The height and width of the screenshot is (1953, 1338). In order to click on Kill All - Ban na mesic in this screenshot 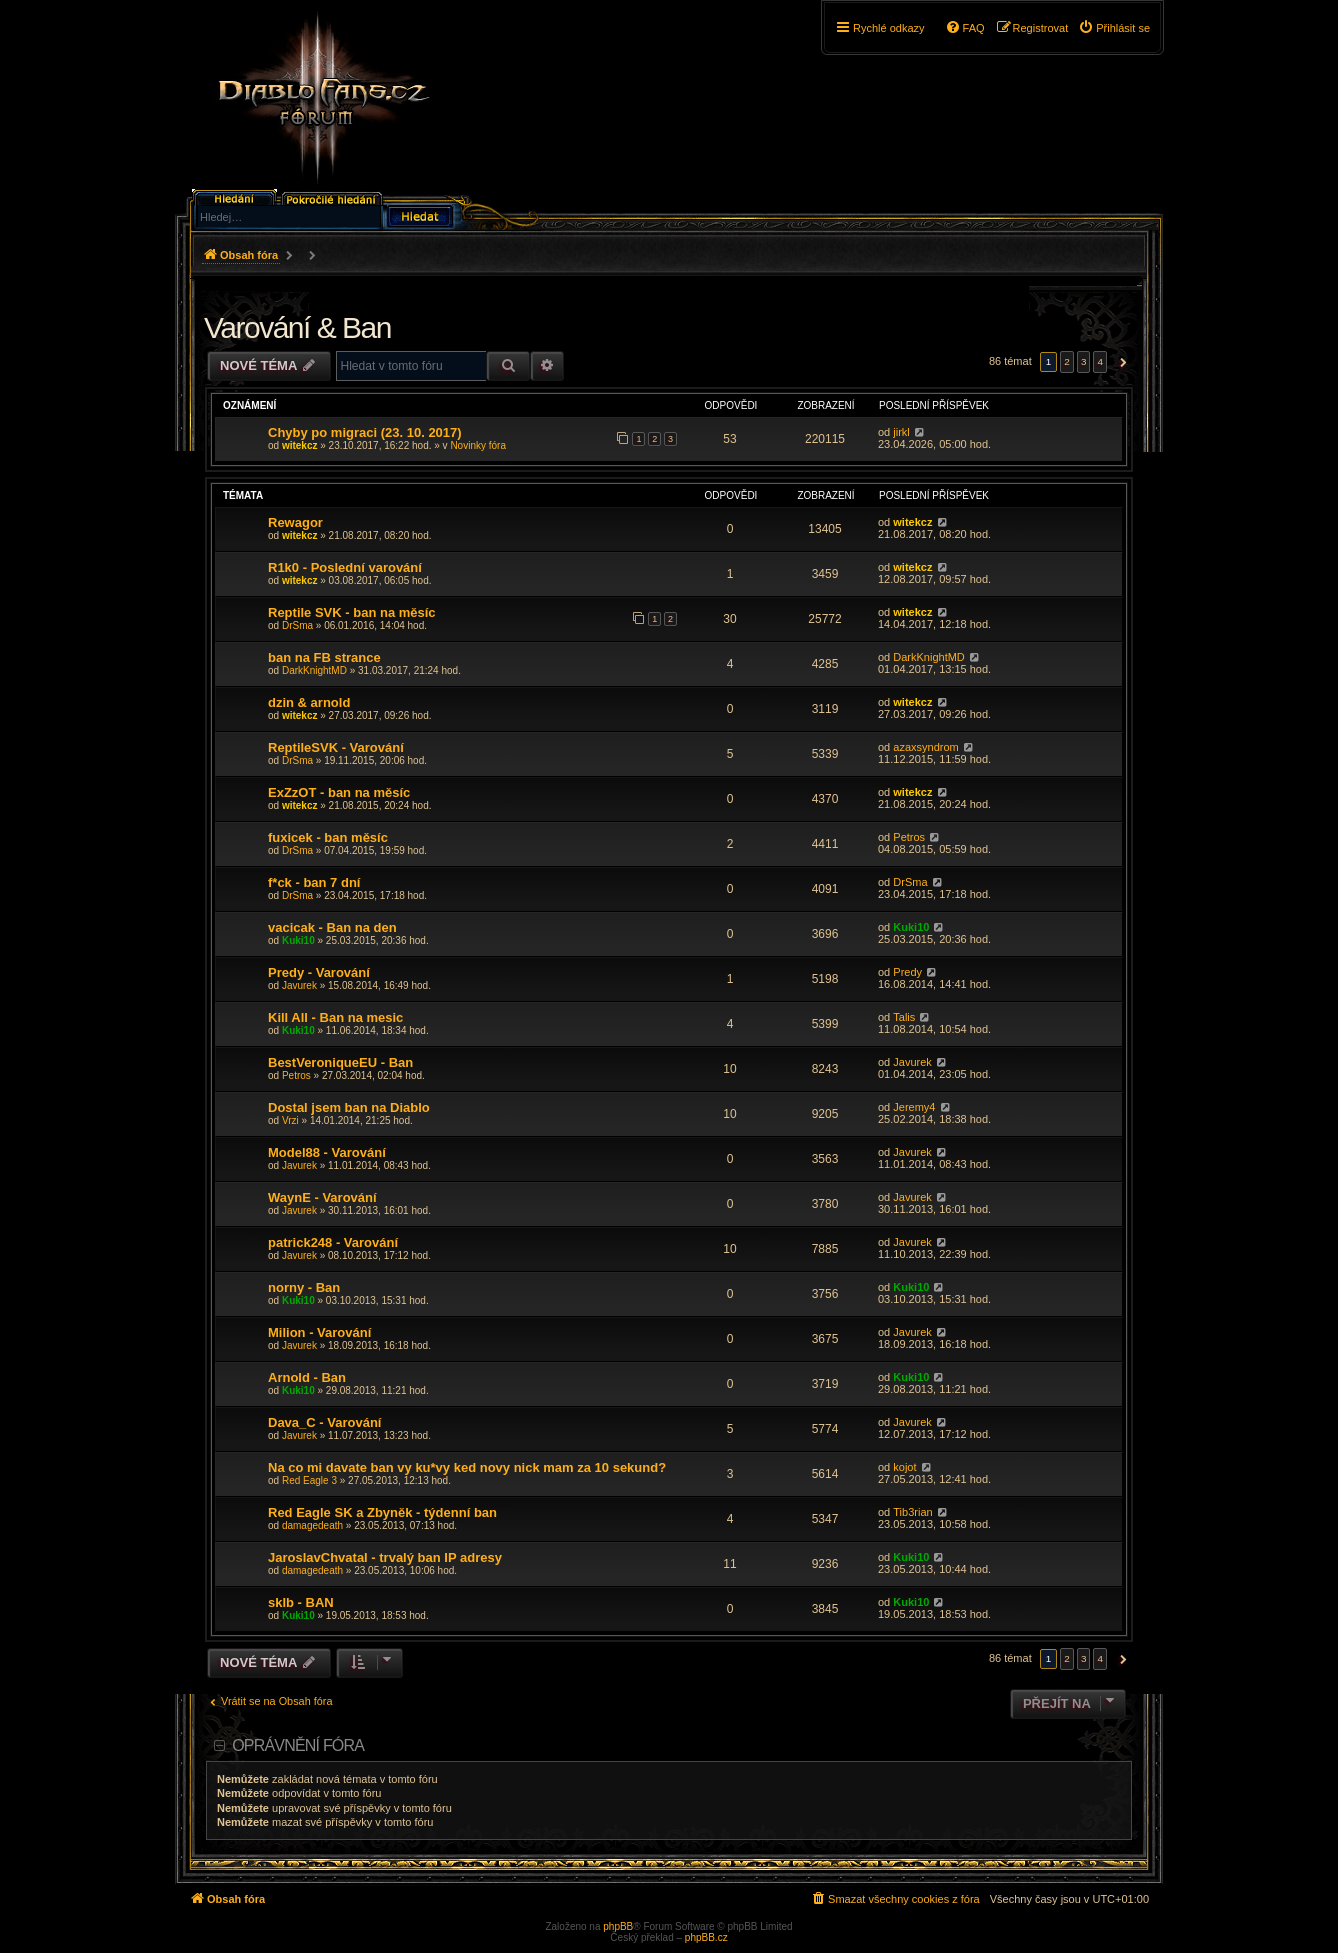, I will do `click(335, 1017)`.